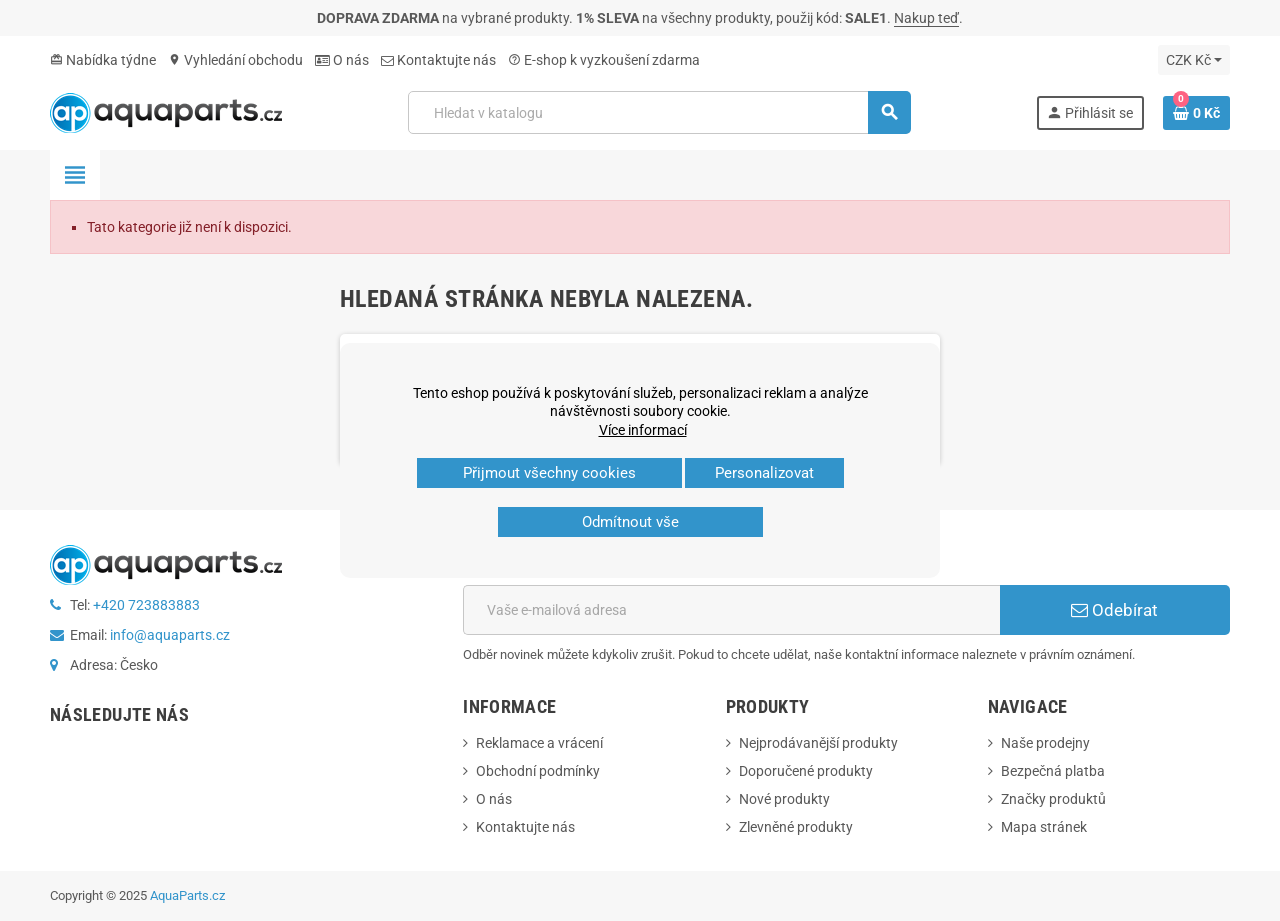  What do you see at coordinates (630, 522) in the screenshot?
I see `Odmítnout vše [button]` at bounding box center [630, 522].